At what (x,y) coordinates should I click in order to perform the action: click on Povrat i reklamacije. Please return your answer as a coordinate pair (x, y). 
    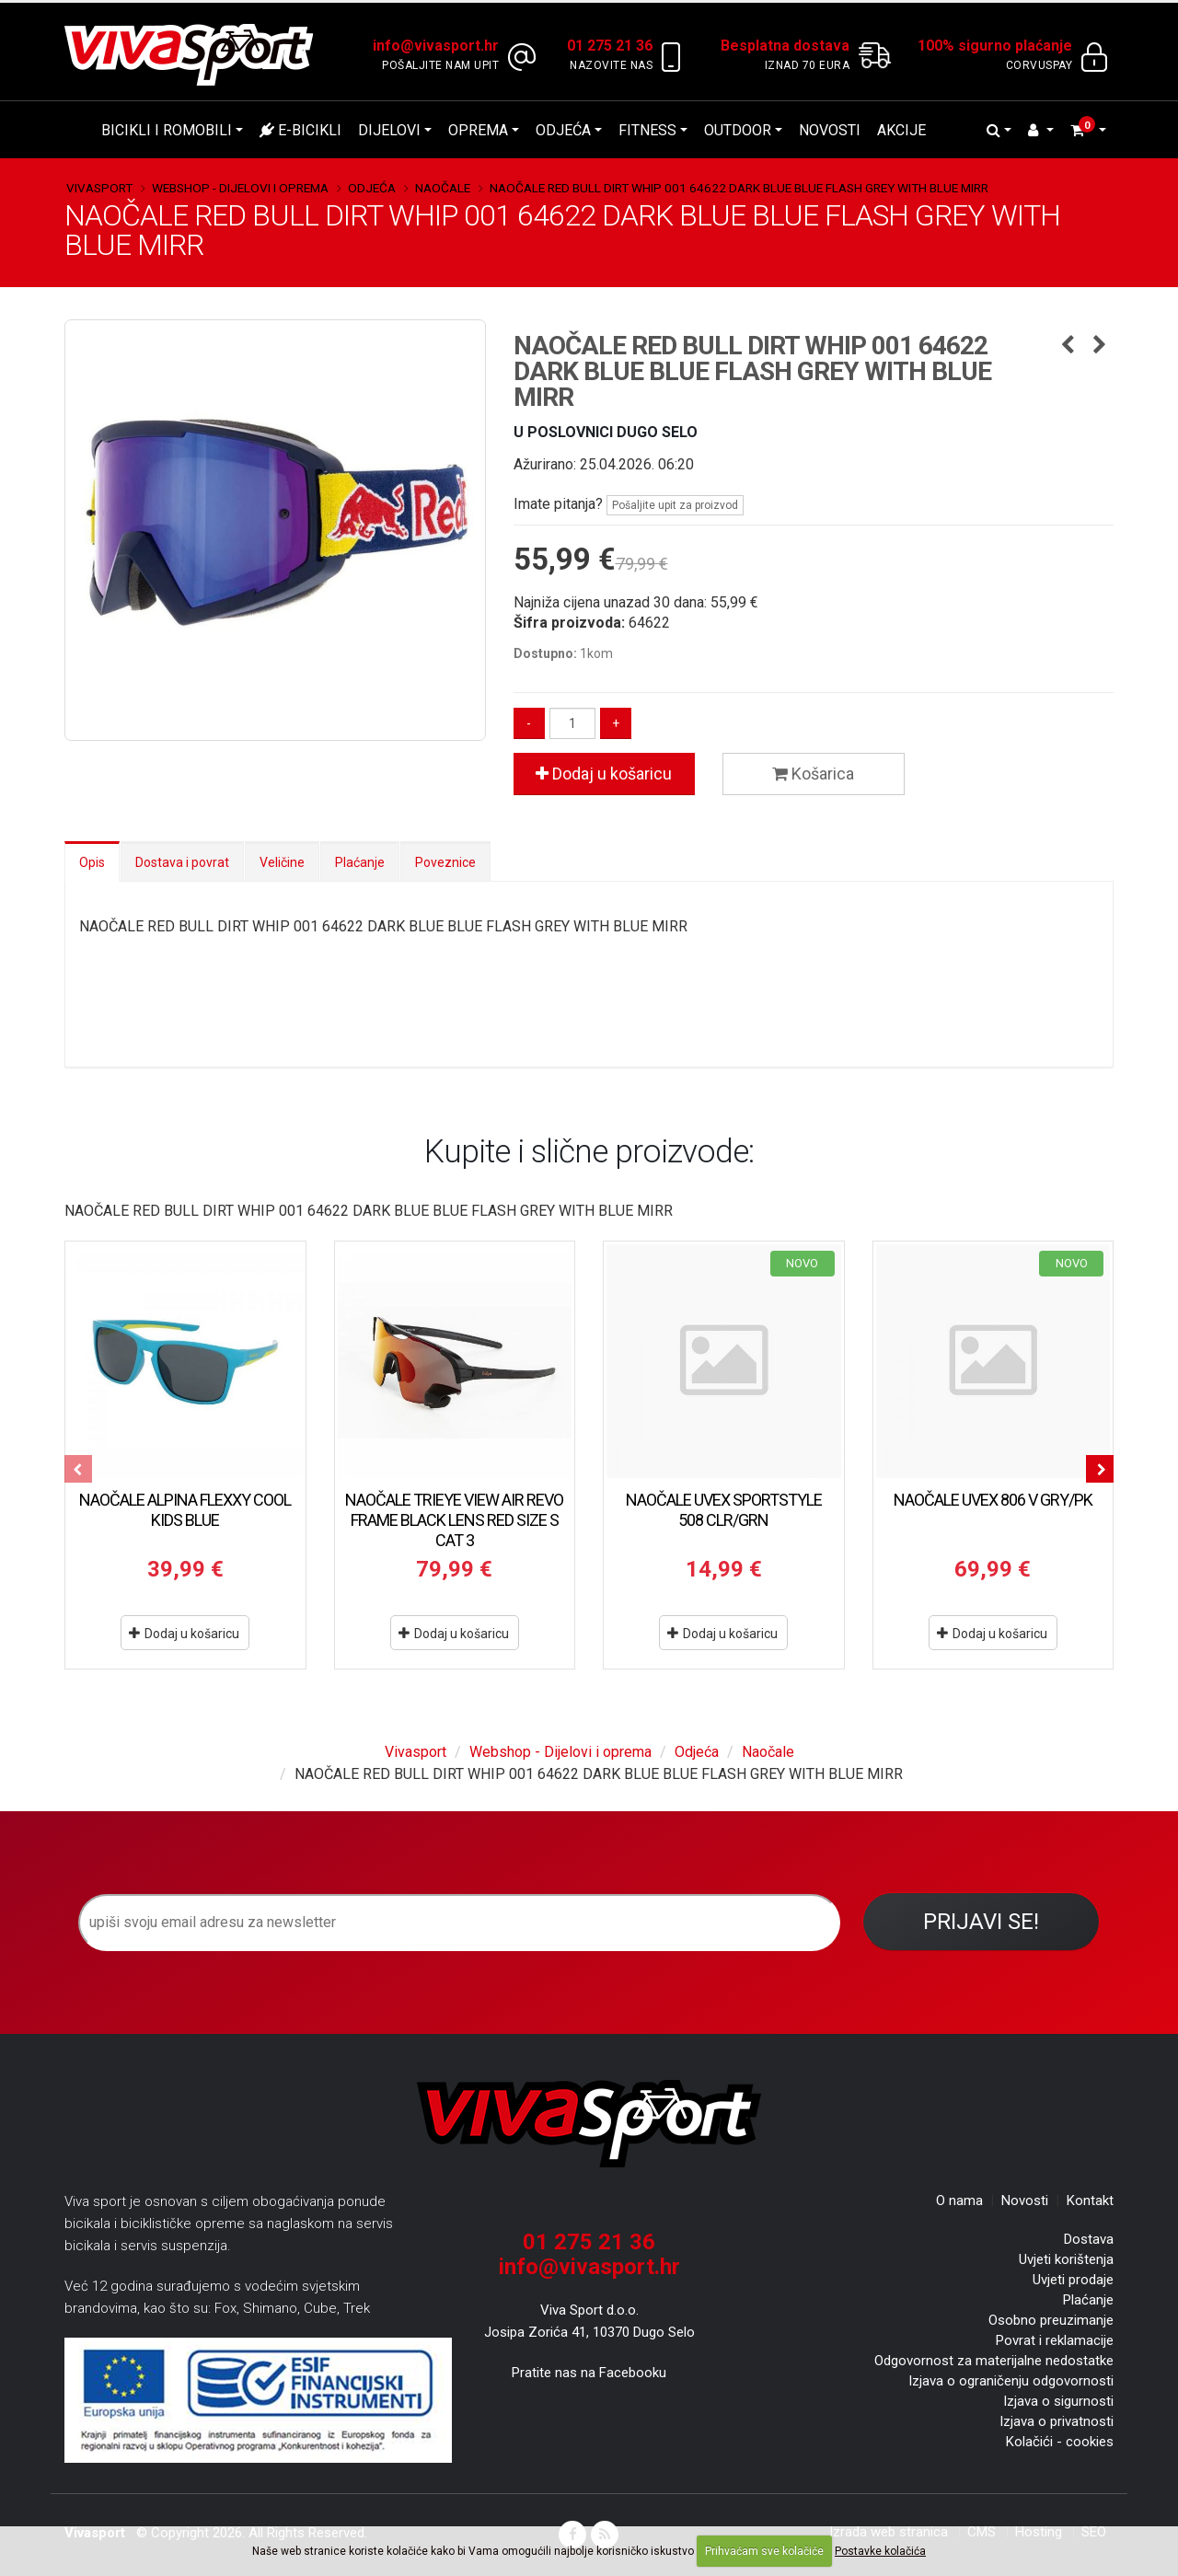
    Looking at the image, I should click on (1055, 2340).